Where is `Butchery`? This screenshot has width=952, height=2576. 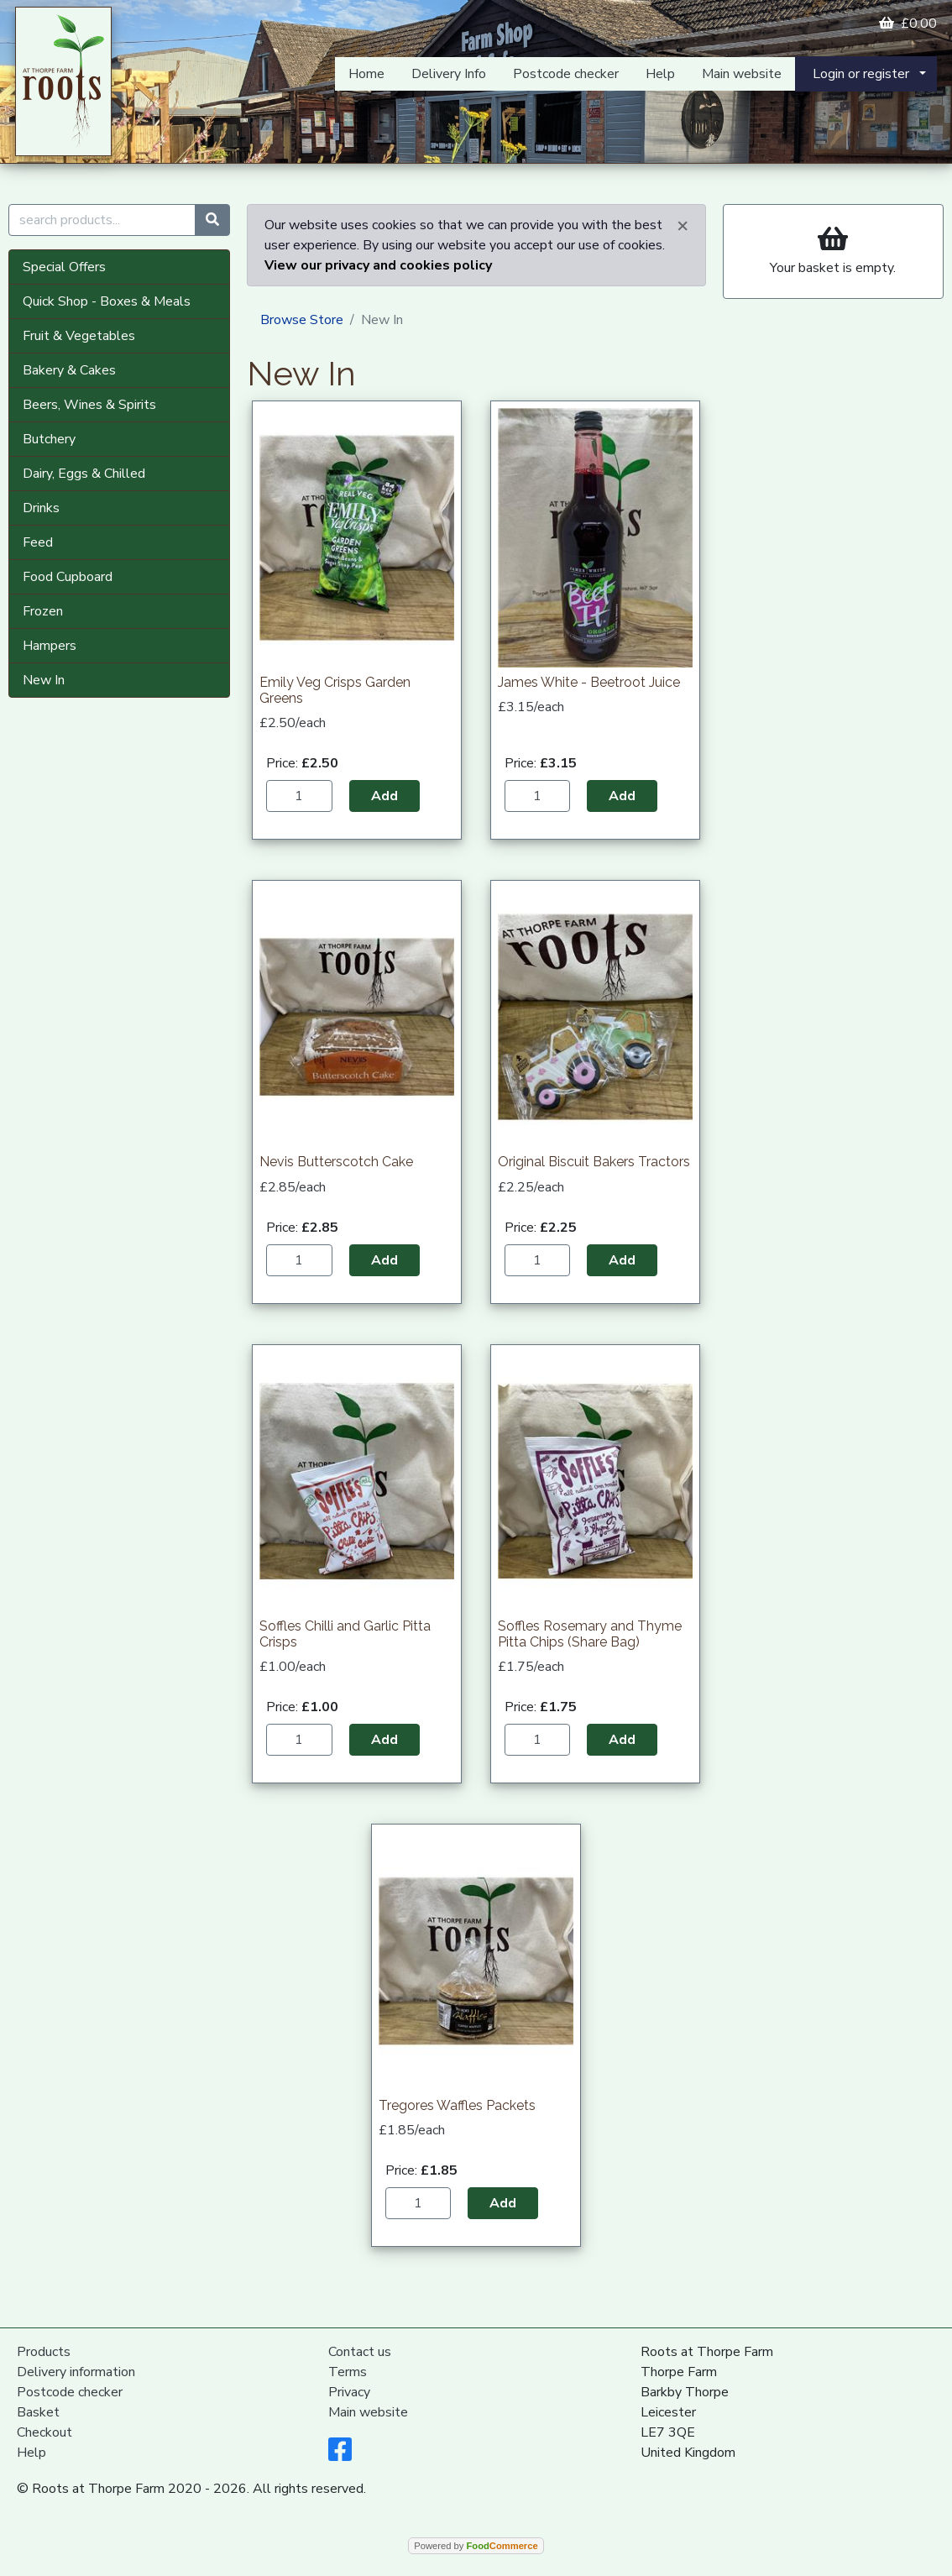 Butchery is located at coordinates (49, 439).